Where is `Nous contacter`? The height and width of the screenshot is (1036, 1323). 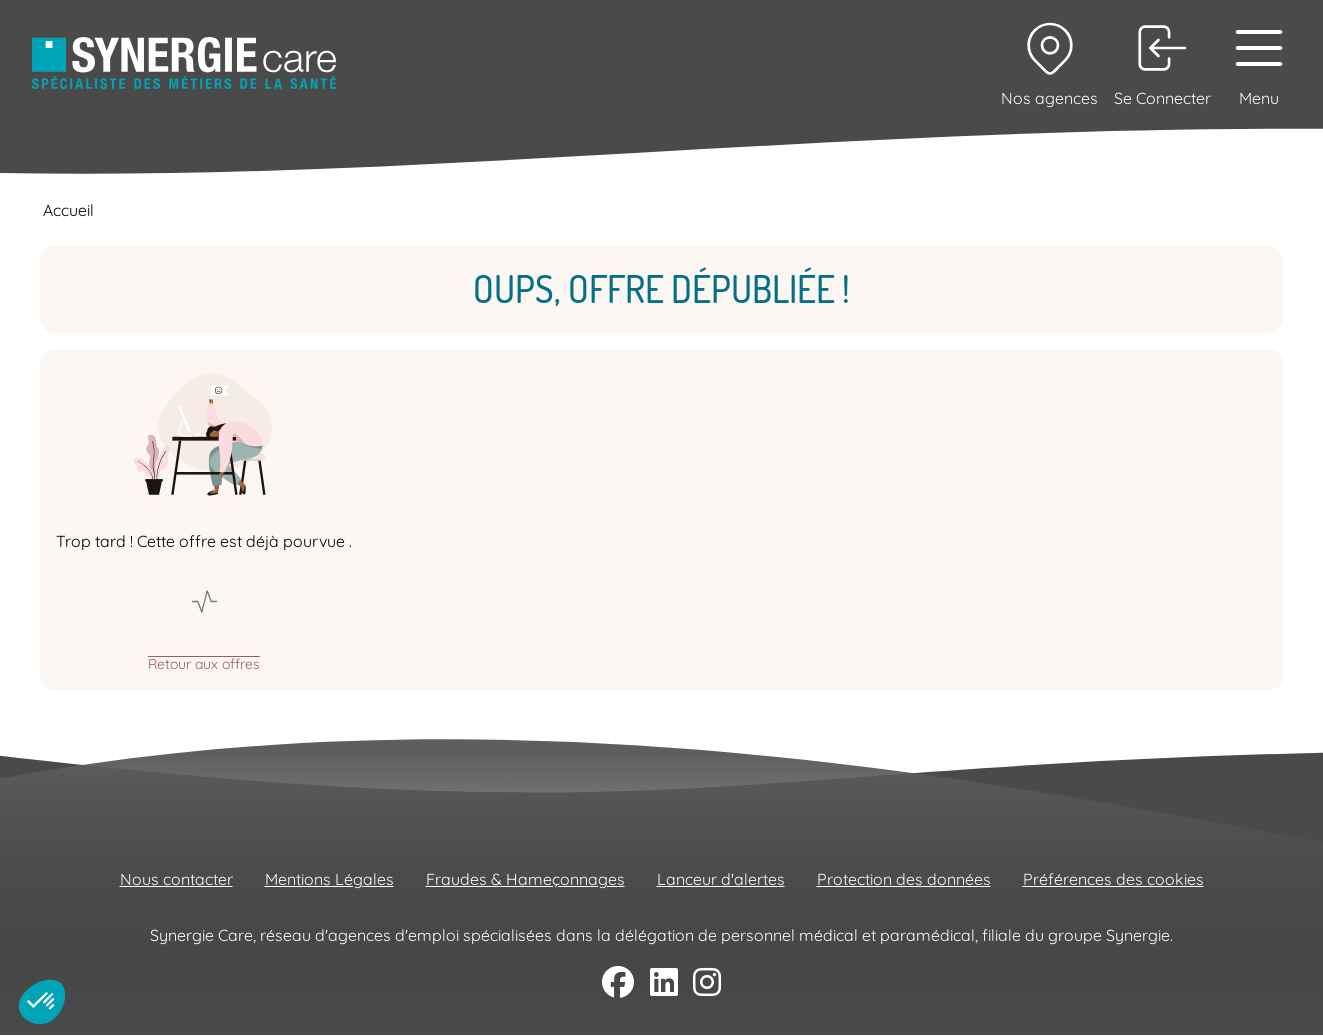 Nous contacter is located at coordinates (176, 879).